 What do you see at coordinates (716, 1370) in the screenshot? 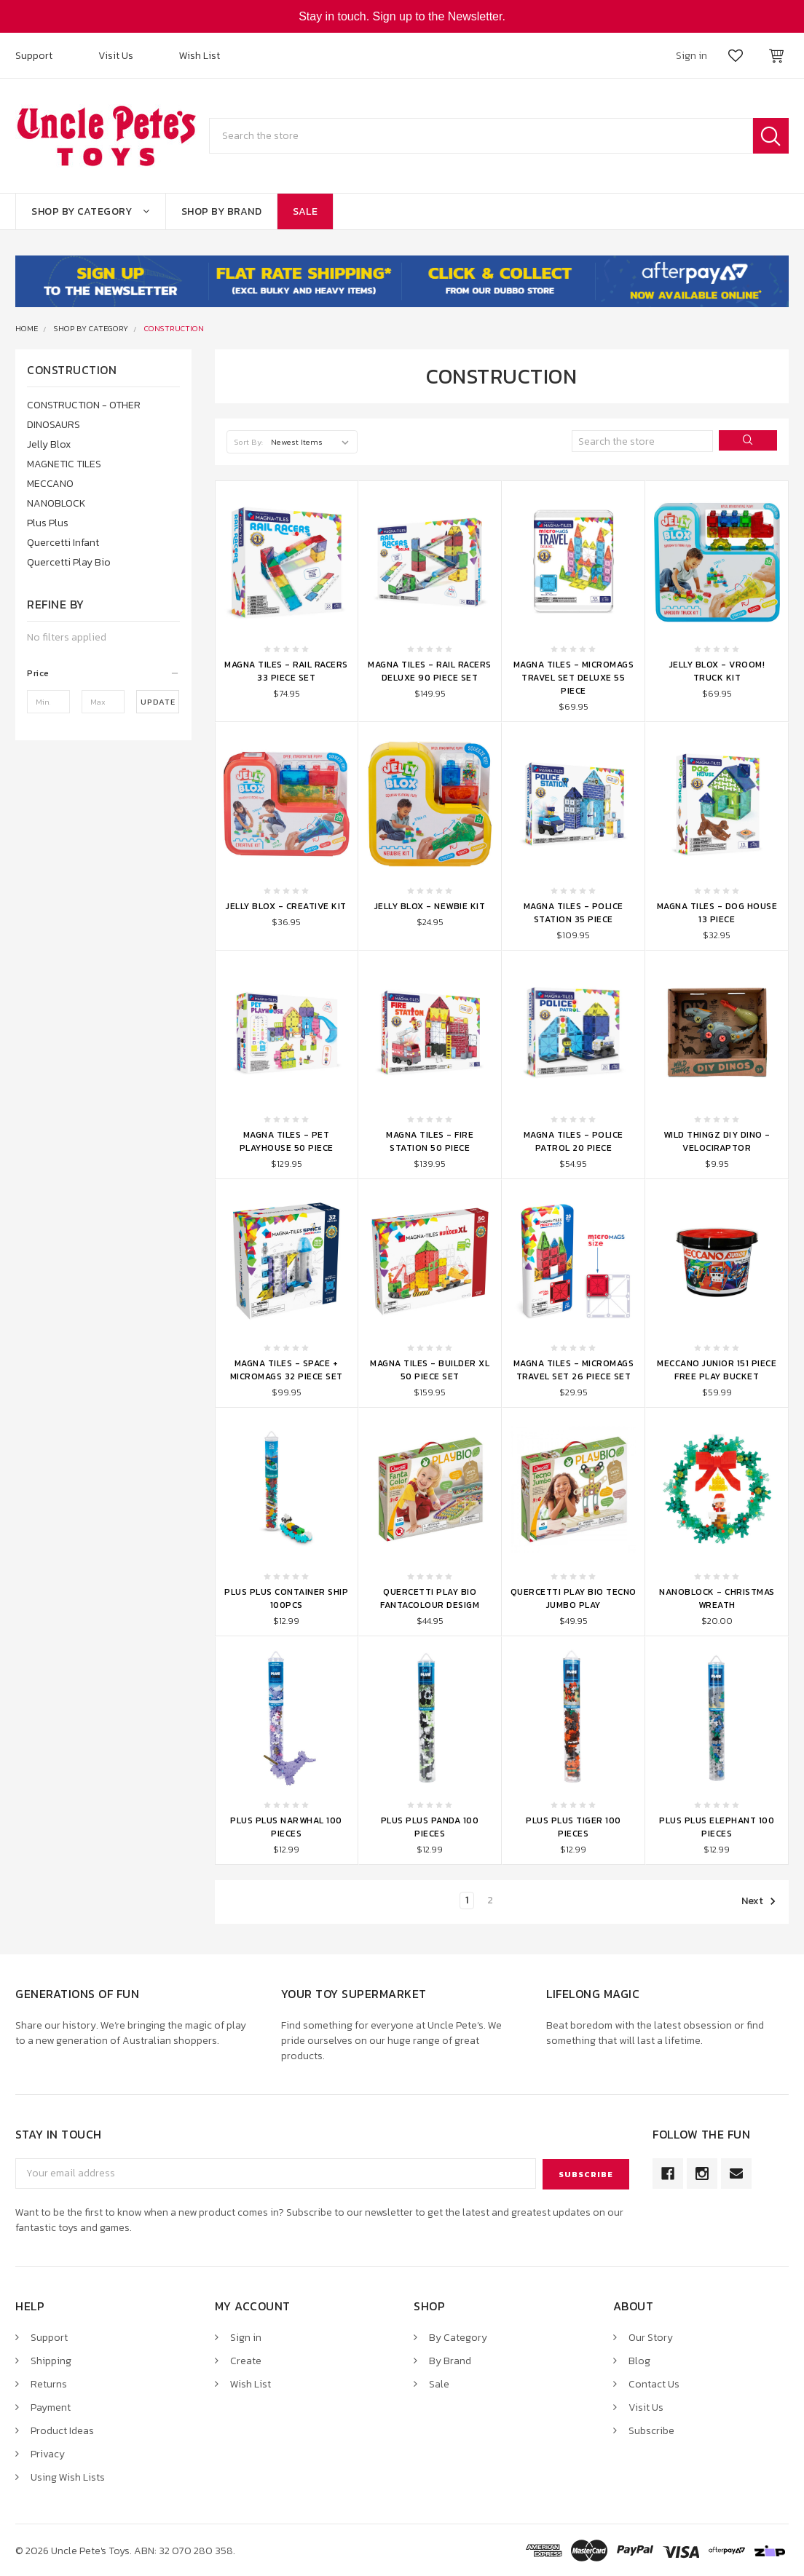
I see `Meccano Junior 151 Piece Free Play Bucket` at bounding box center [716, 1370].